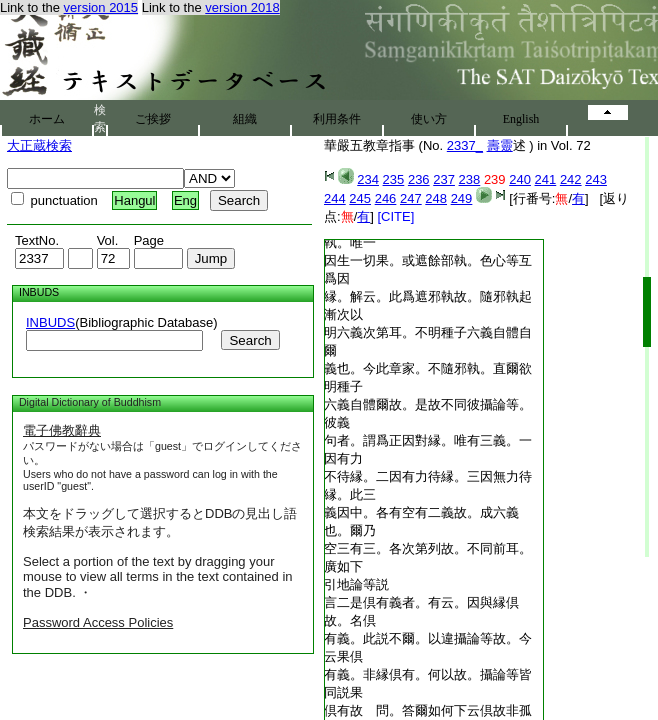 This screenshot has height=720, width=658. Describe the element at coordinates (335, 198) in the screenshot. I see `244` at that location.